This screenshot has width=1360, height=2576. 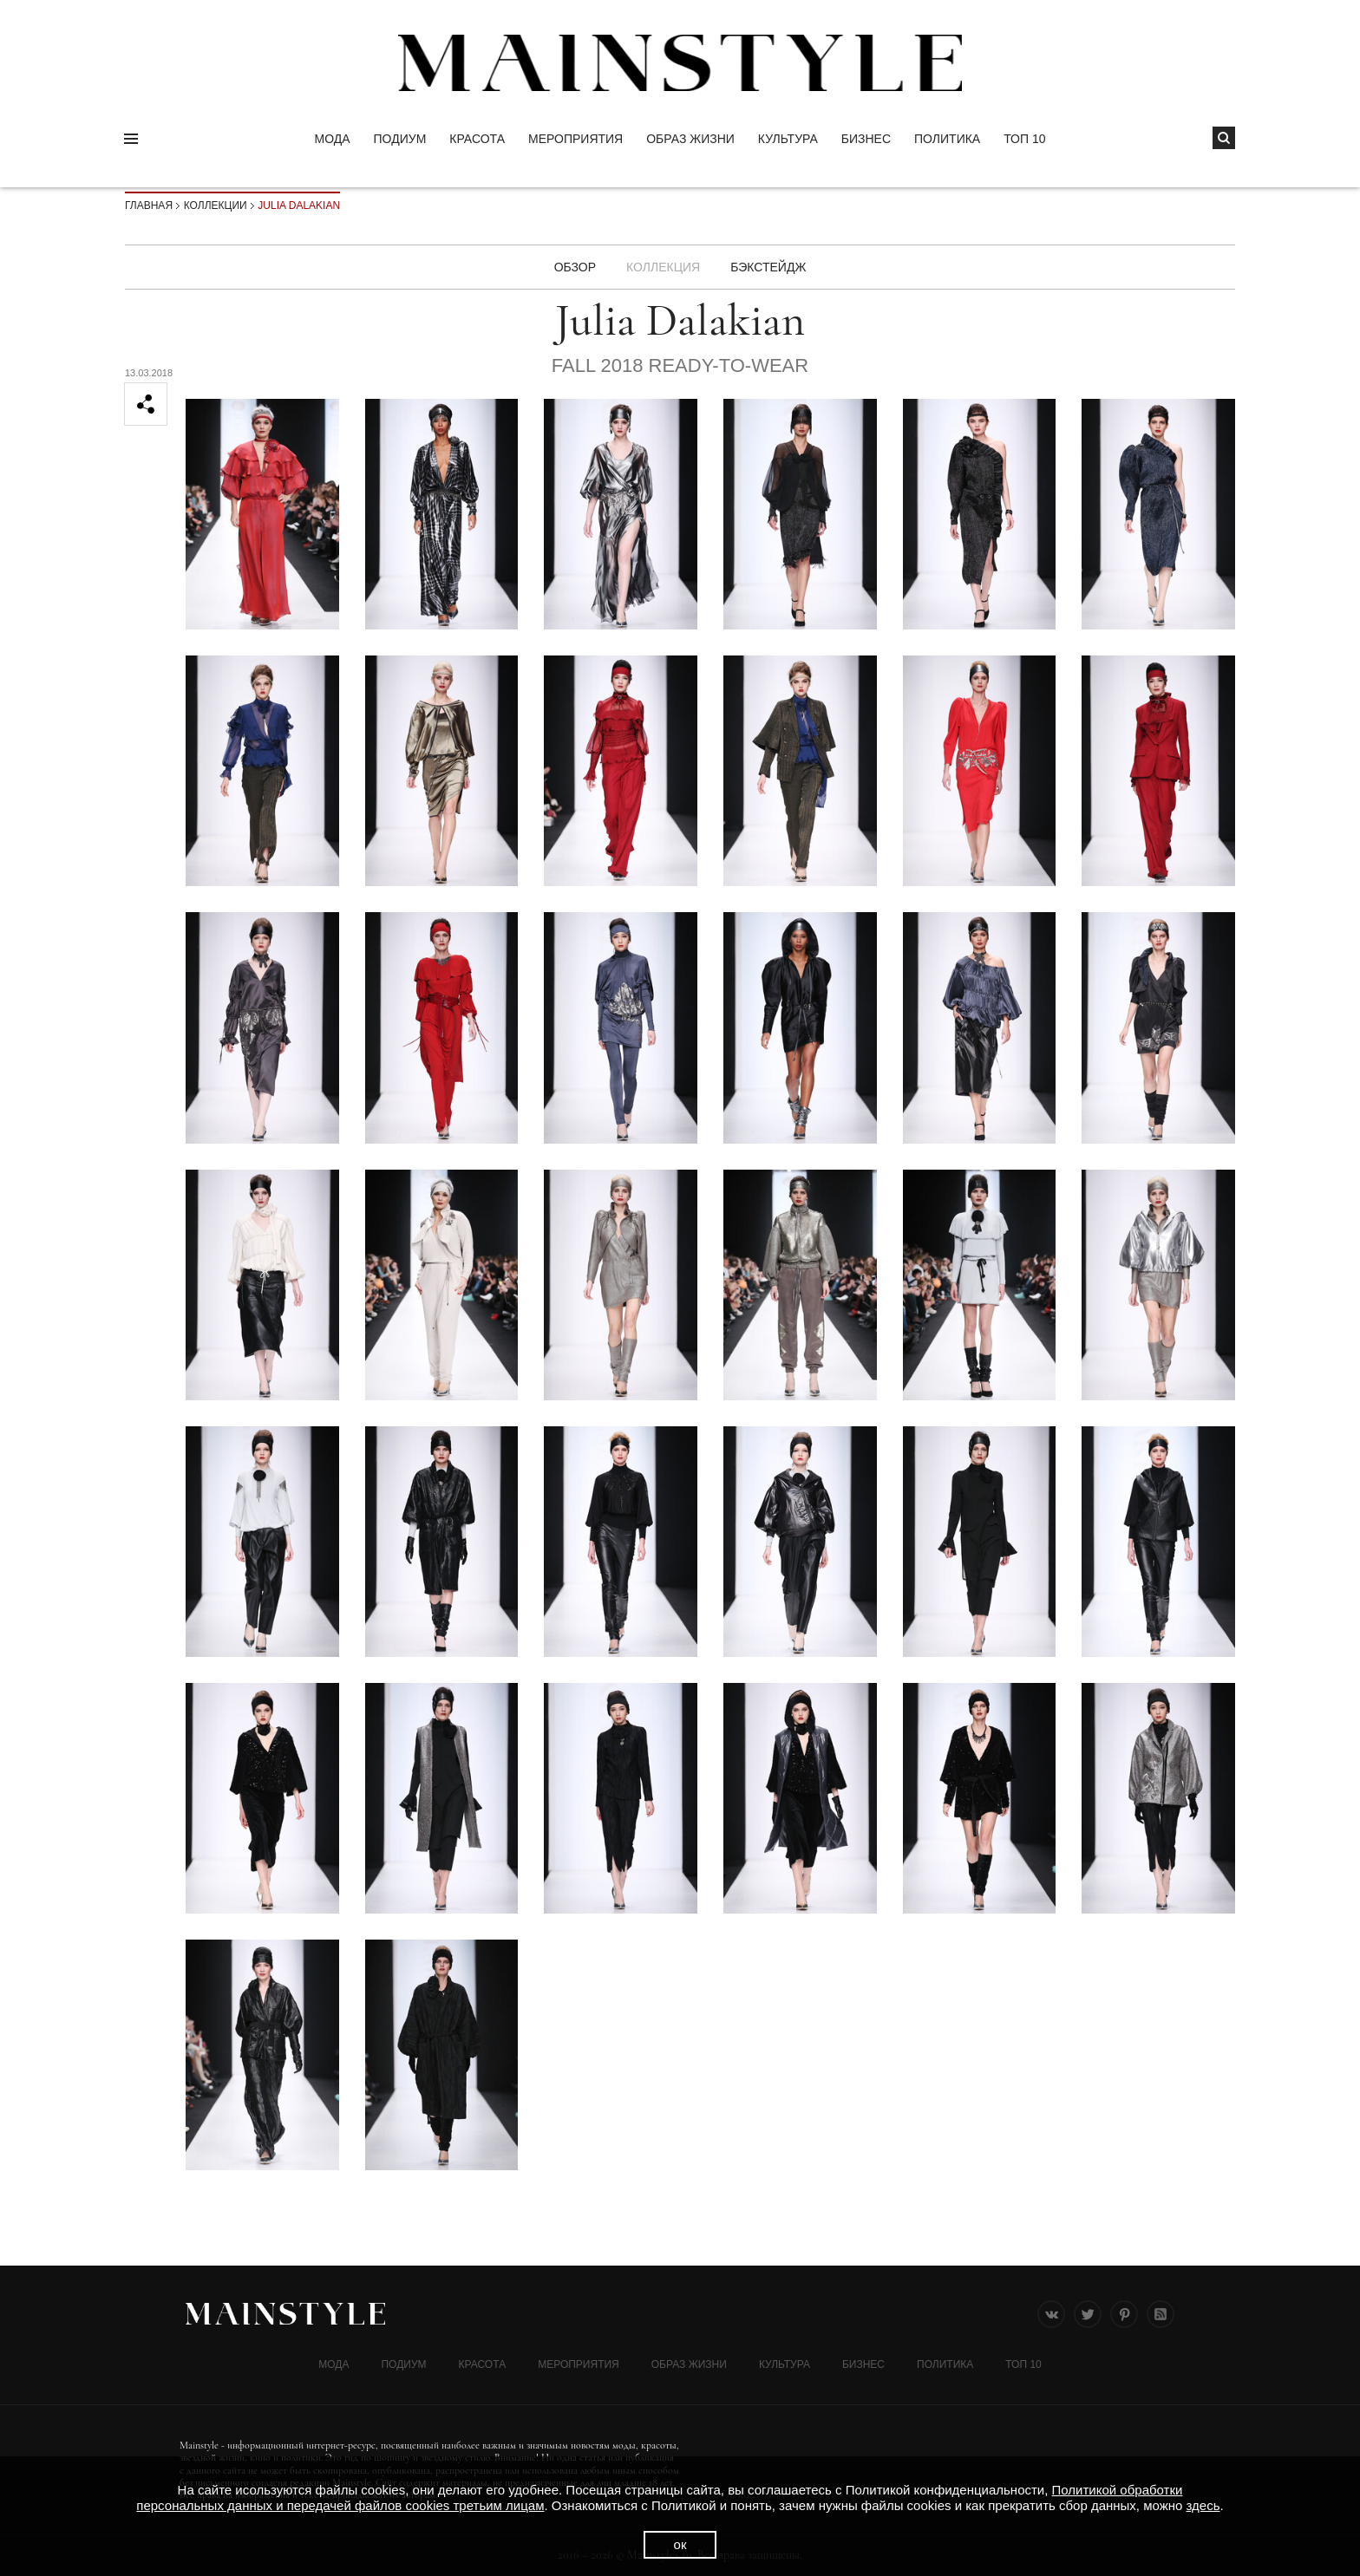 What do you see at coordinates (215, 205) in the screenshot?
I see `Коллекции` at bounding box center [215, 205].